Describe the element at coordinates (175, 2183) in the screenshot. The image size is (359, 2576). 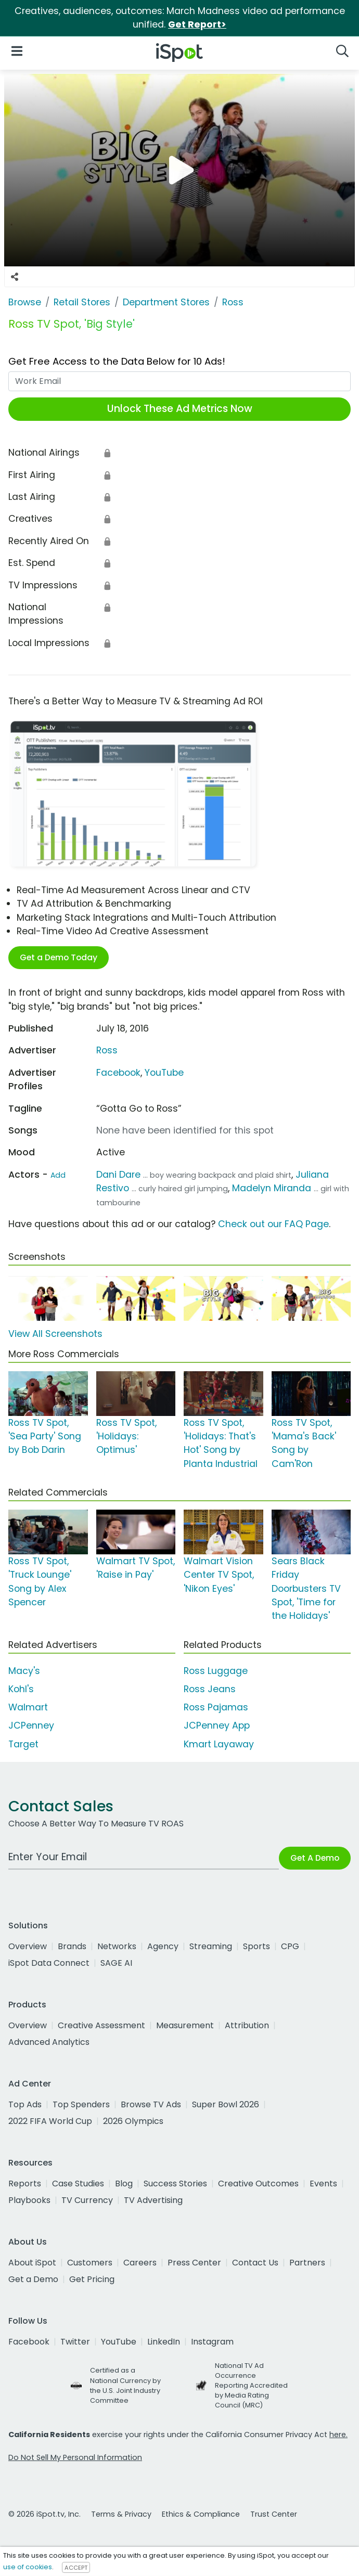
I see `Success Stories` at that location.